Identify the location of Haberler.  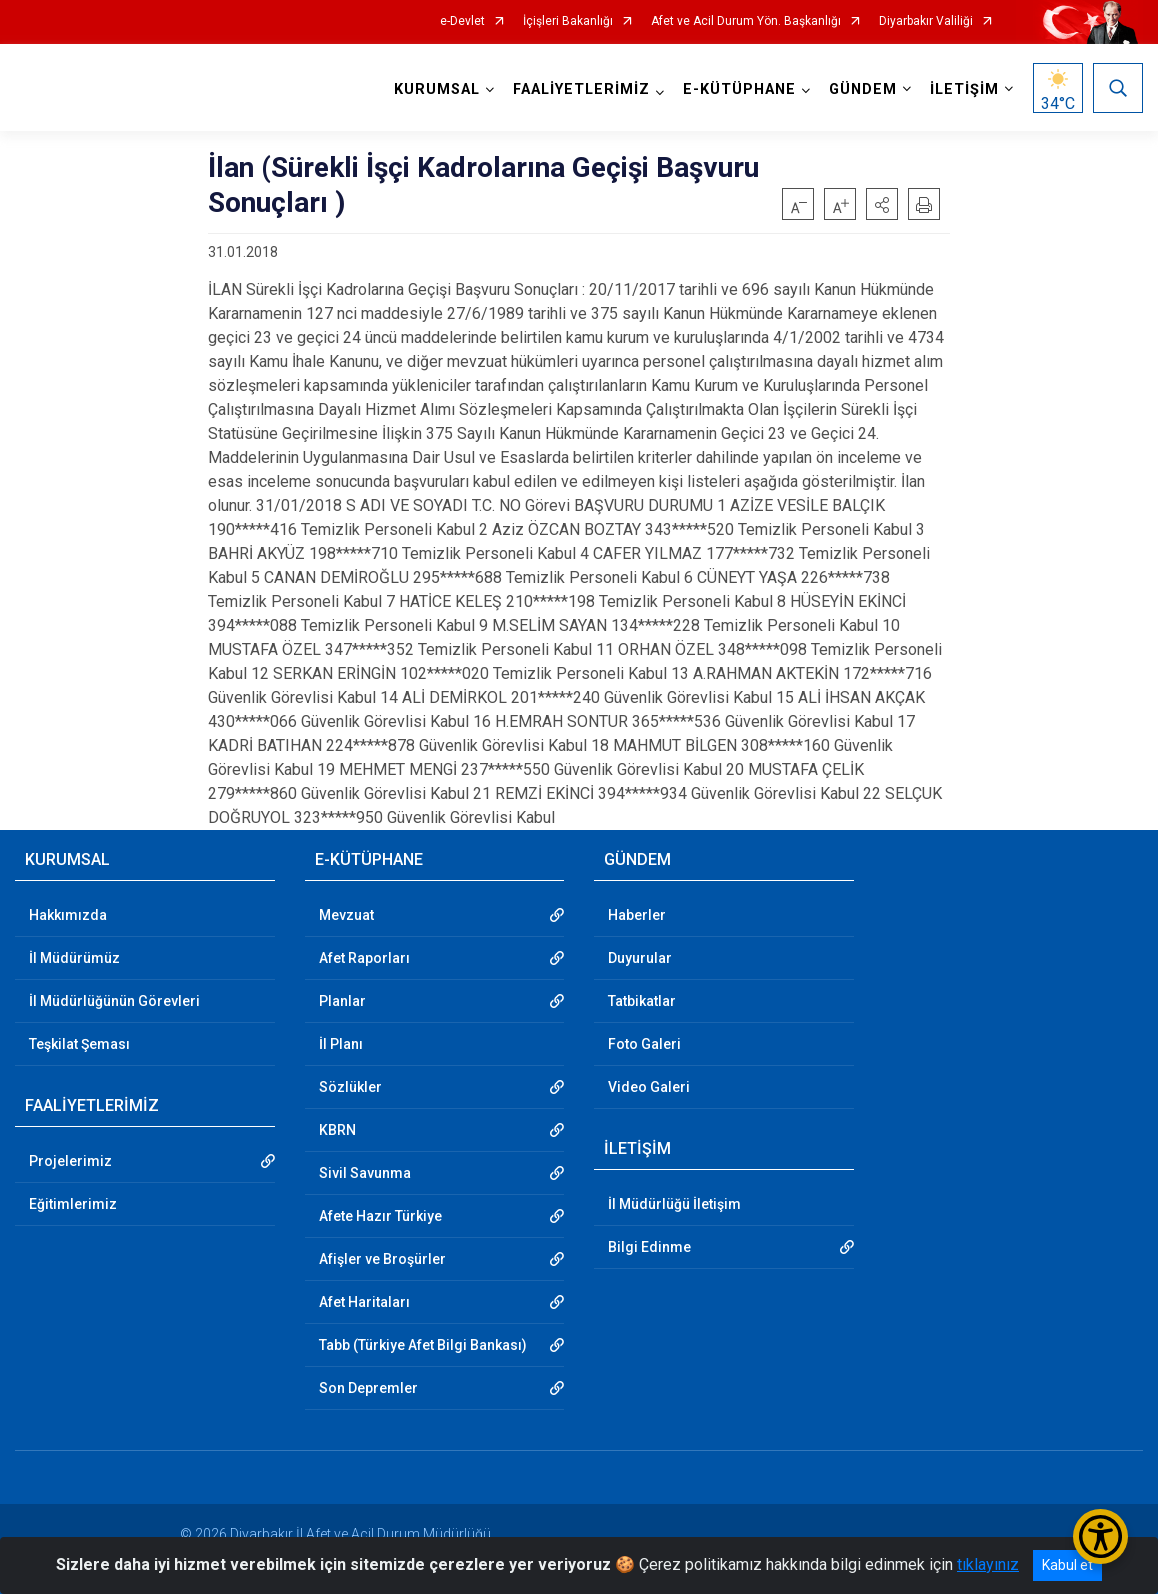
(637, 915).